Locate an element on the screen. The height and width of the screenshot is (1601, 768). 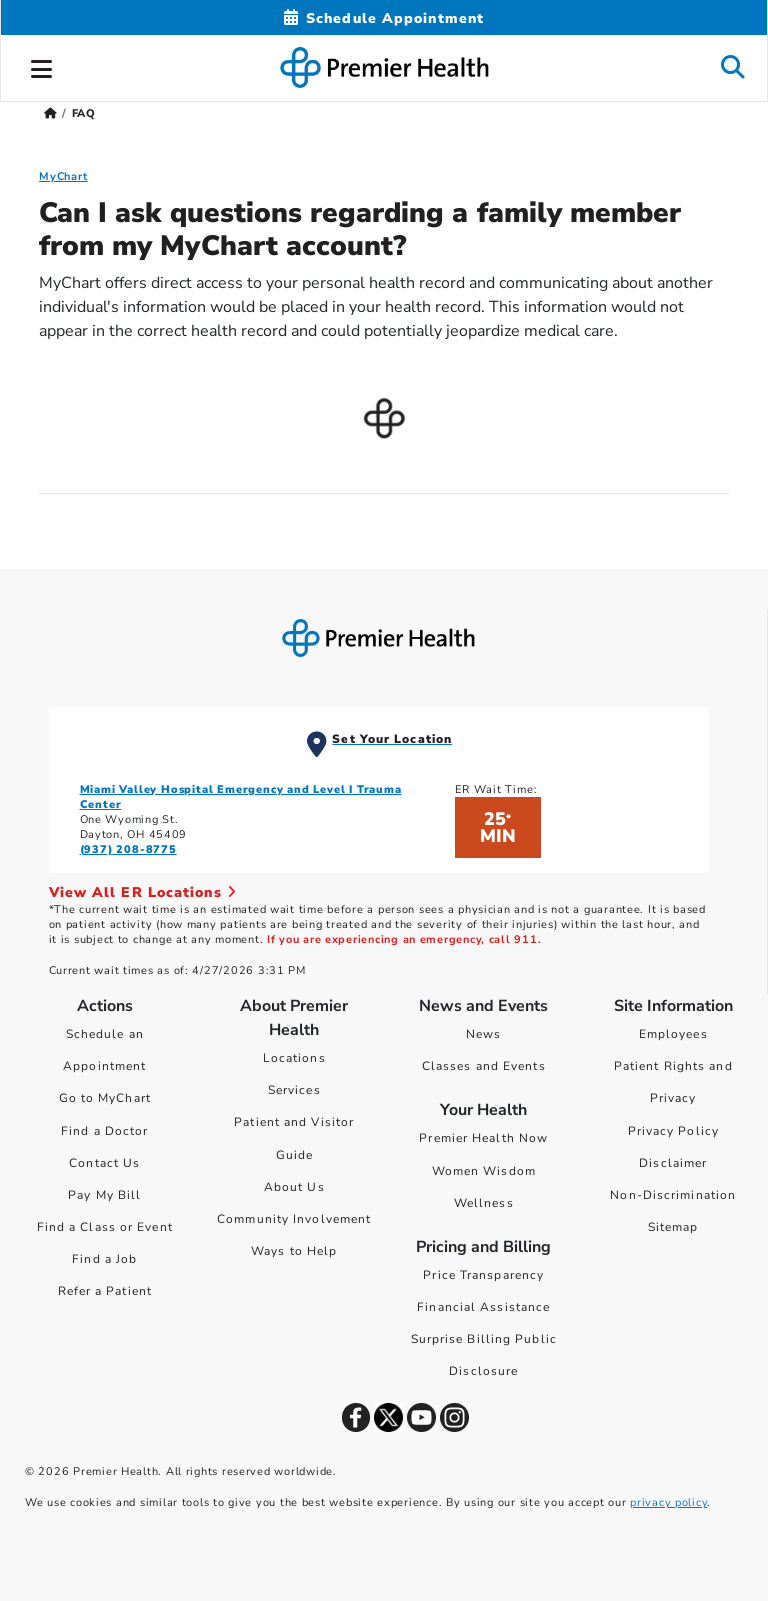
Go to MyChart is located at coordinates (105, 1098).